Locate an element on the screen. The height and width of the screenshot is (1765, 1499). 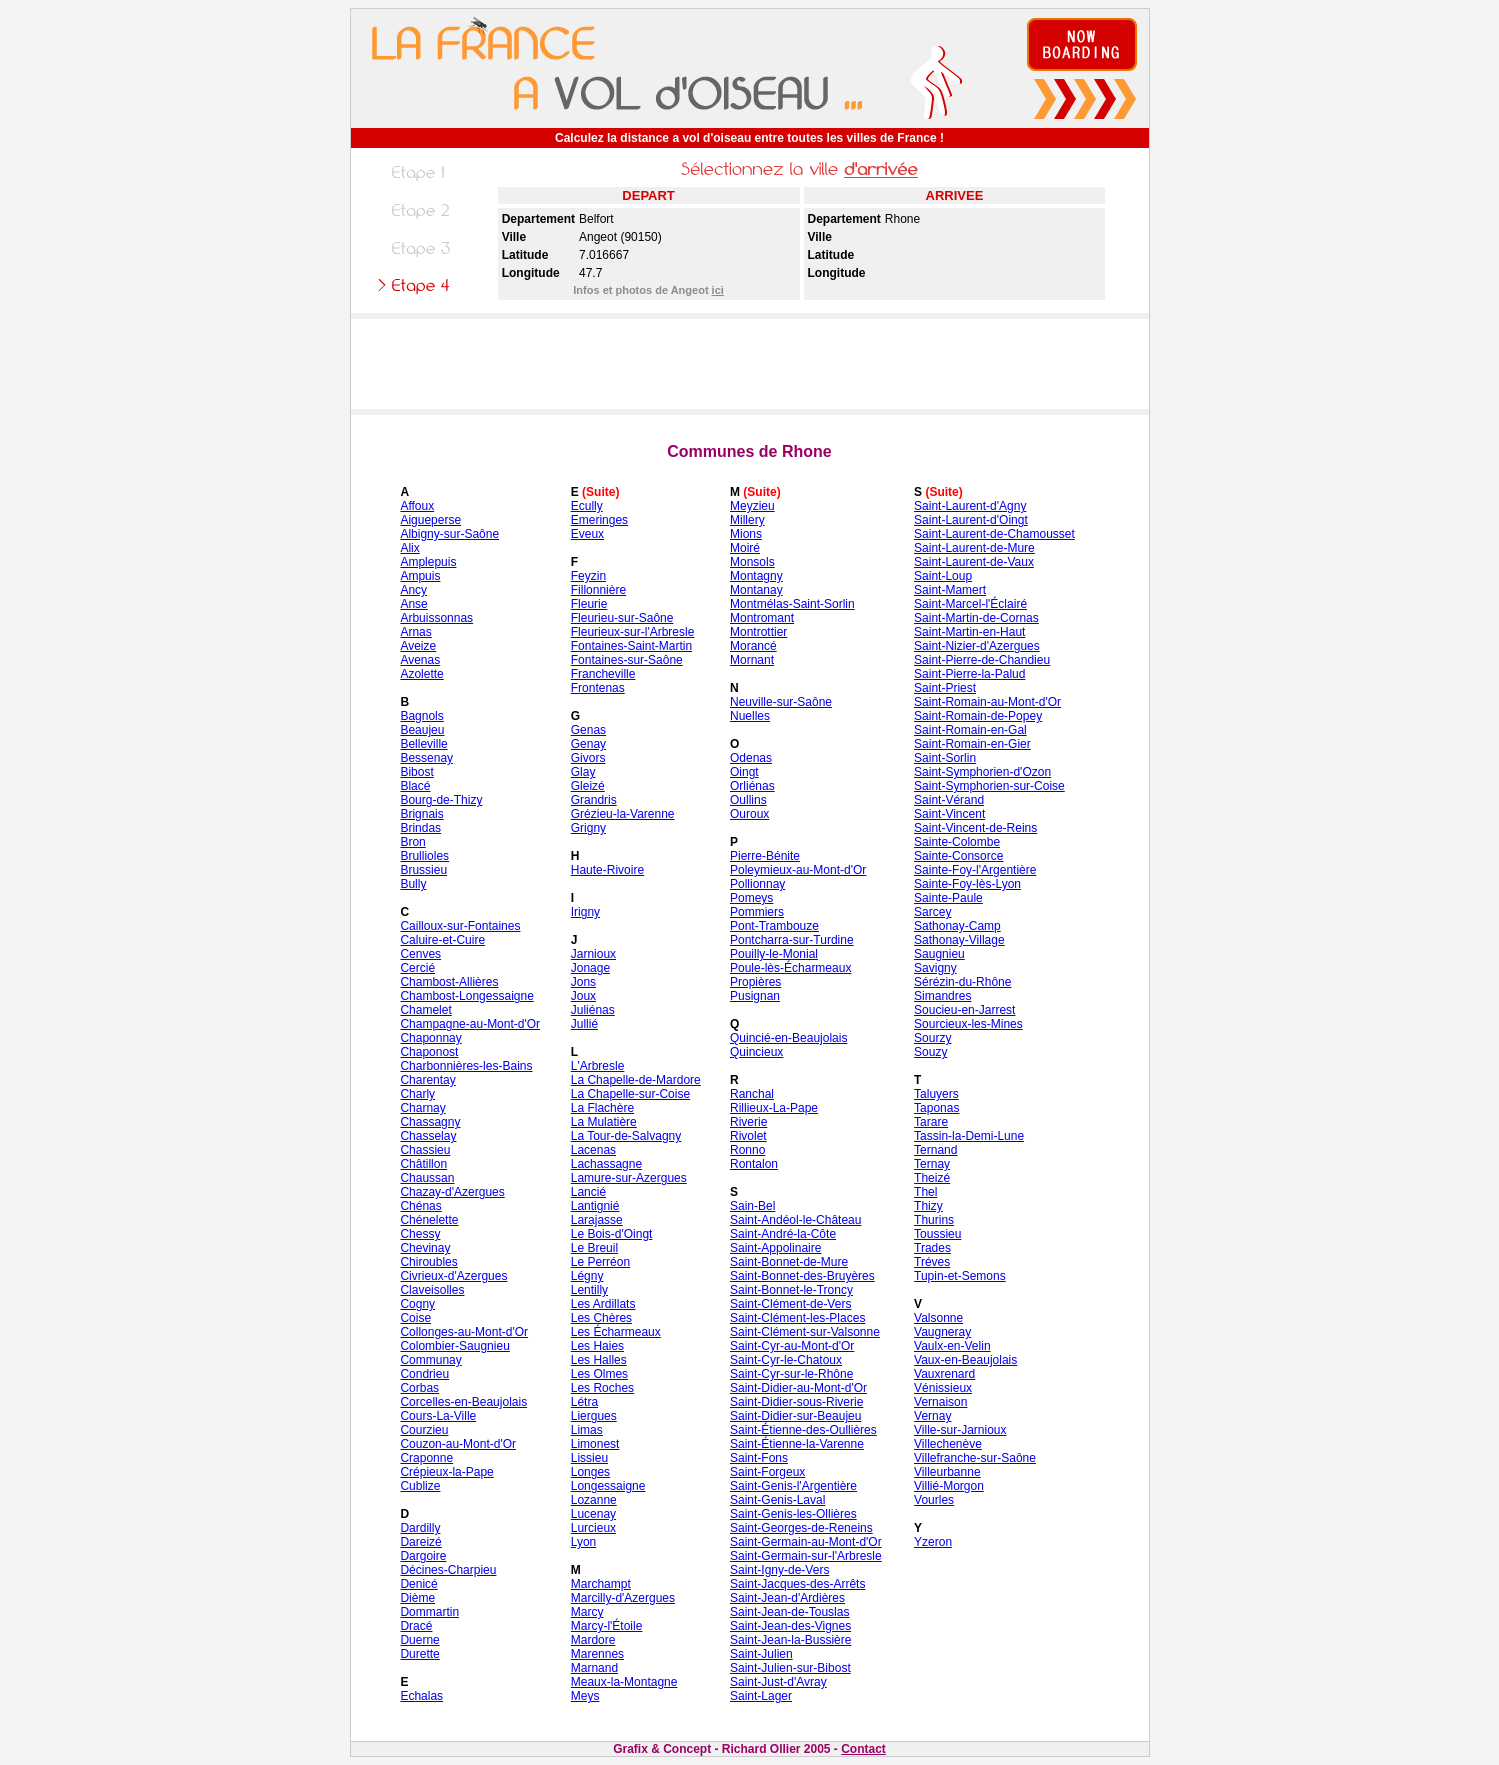
Cenves is located at coordinates (420, 954).